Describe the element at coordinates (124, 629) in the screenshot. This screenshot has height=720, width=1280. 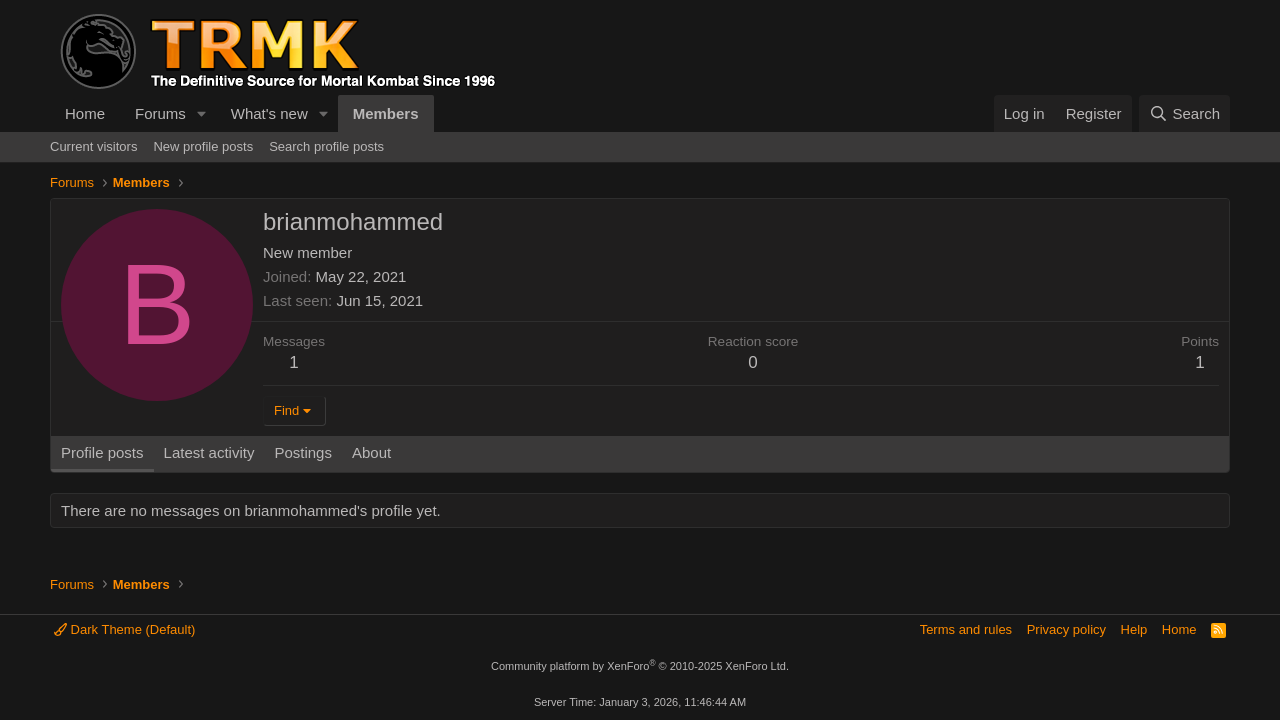
I see `Dark Theme (Default)` at that location.